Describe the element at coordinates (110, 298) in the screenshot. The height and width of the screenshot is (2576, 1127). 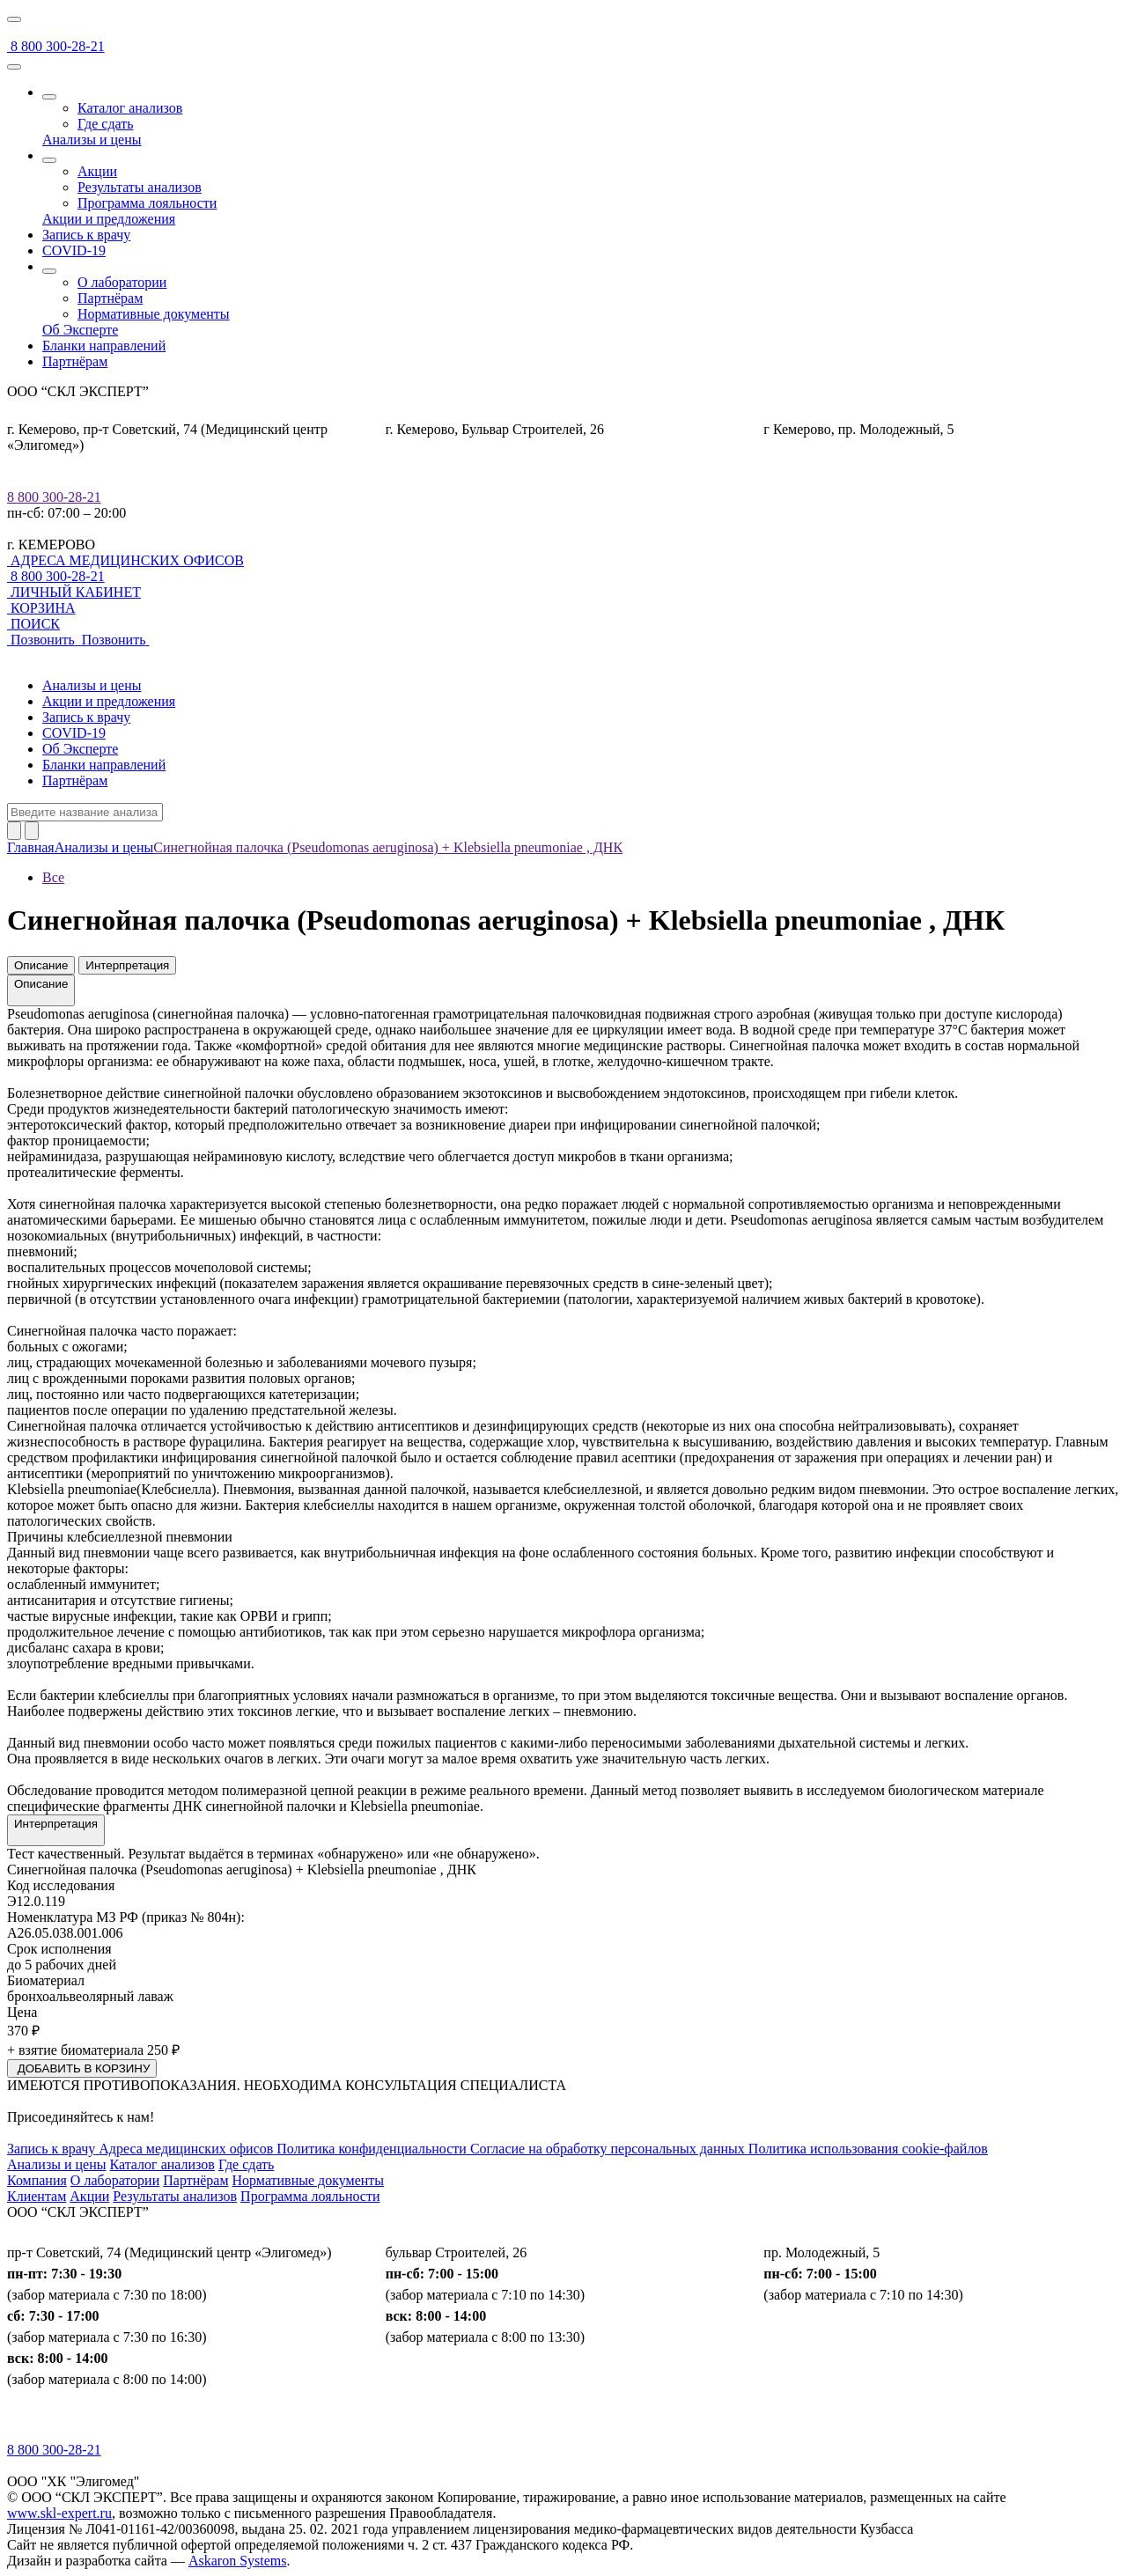
I see `Партнёрам` at that location.